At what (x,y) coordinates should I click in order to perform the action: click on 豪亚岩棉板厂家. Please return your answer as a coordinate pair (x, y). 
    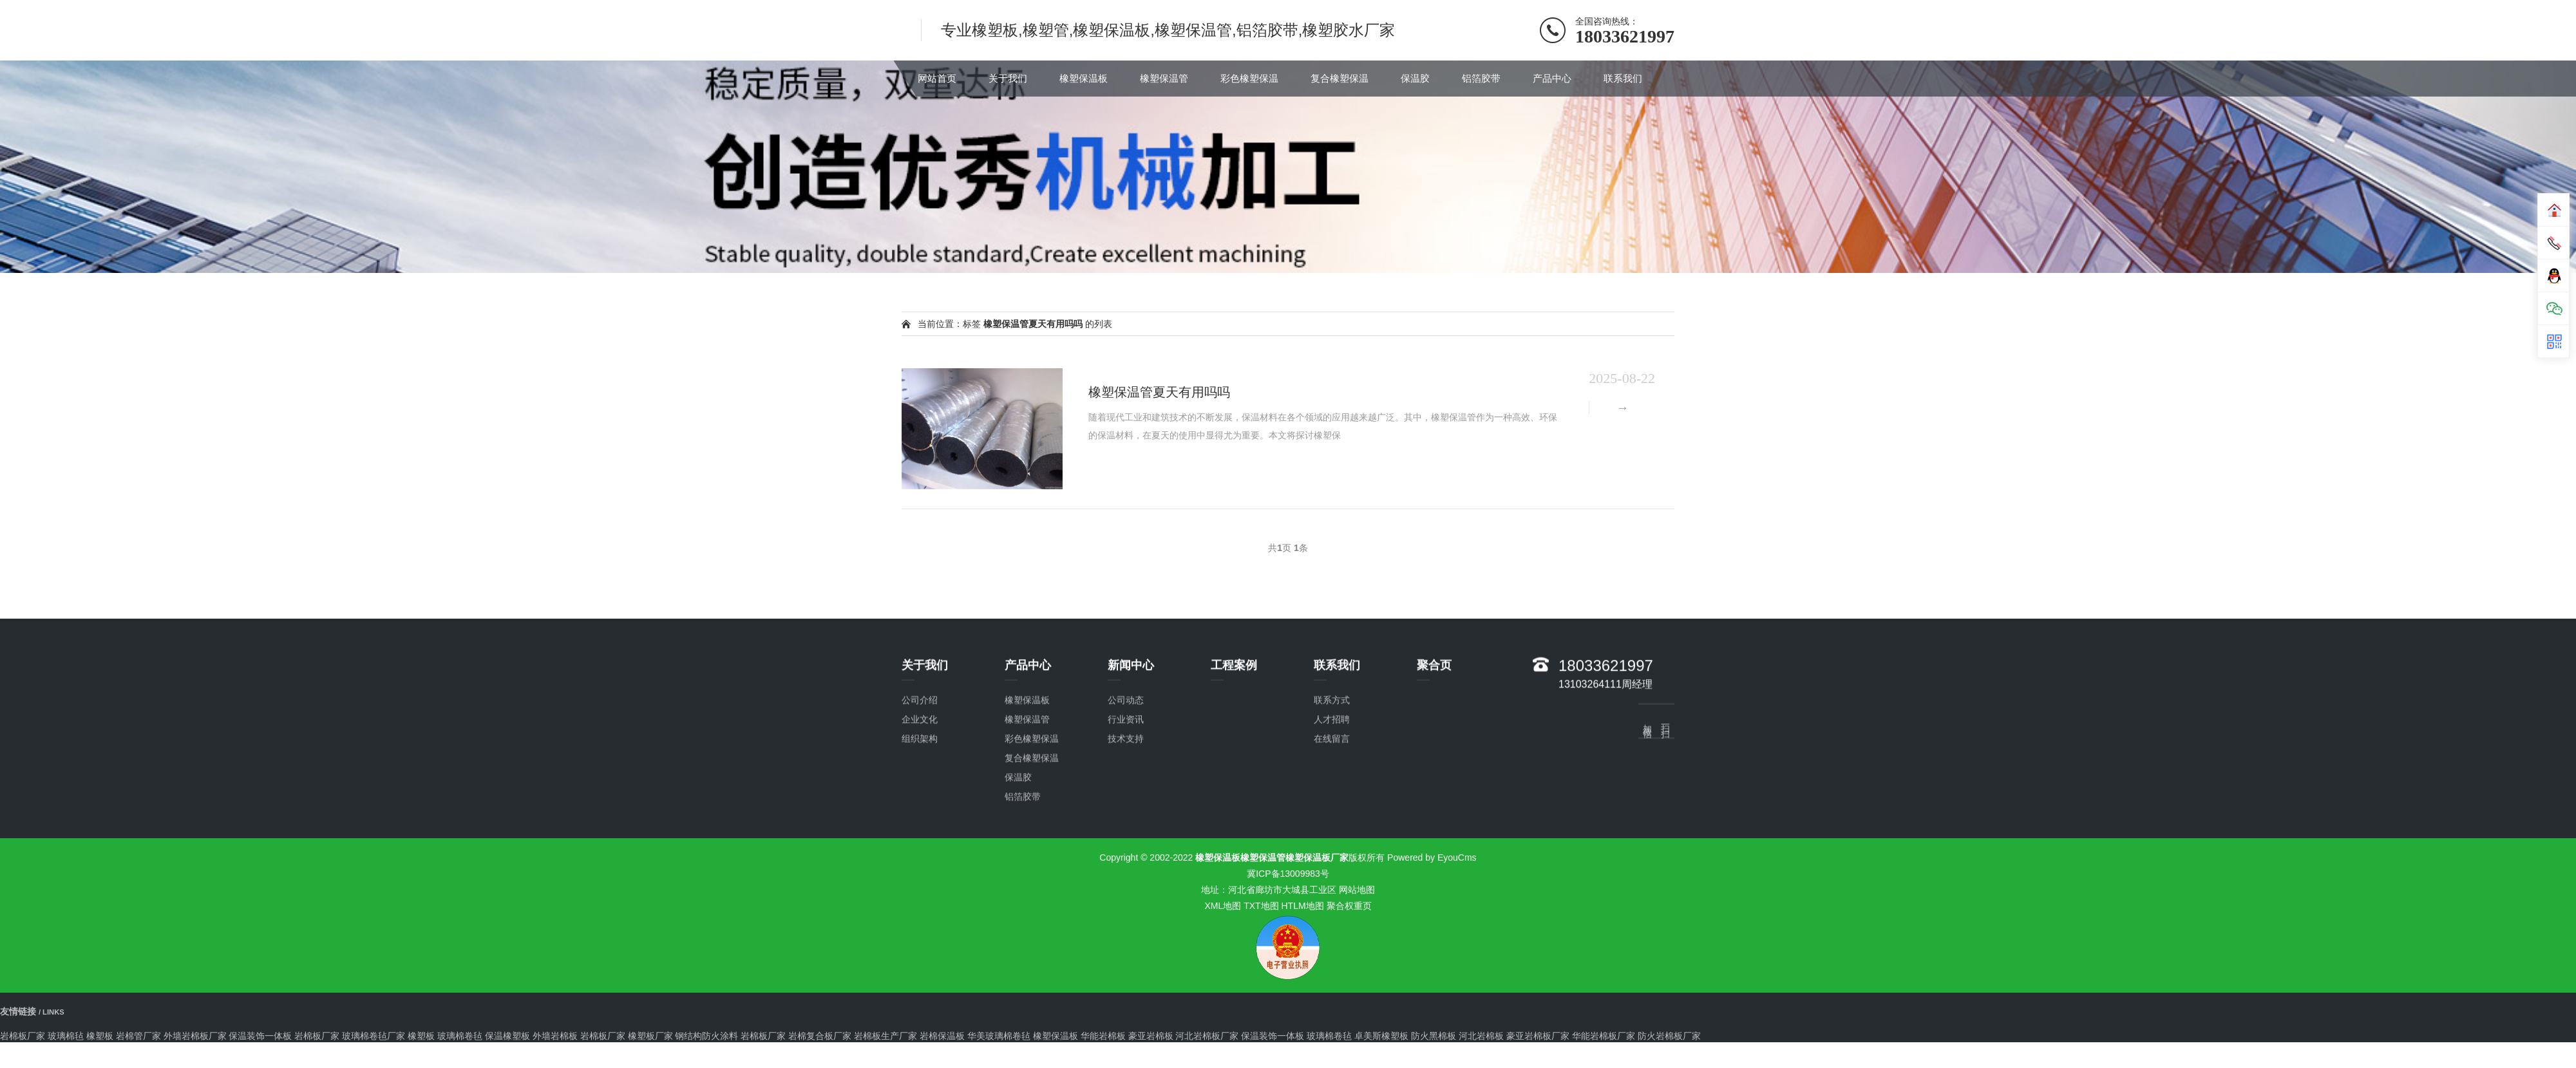
    Looking at the image, I should click on (1537, 1036).